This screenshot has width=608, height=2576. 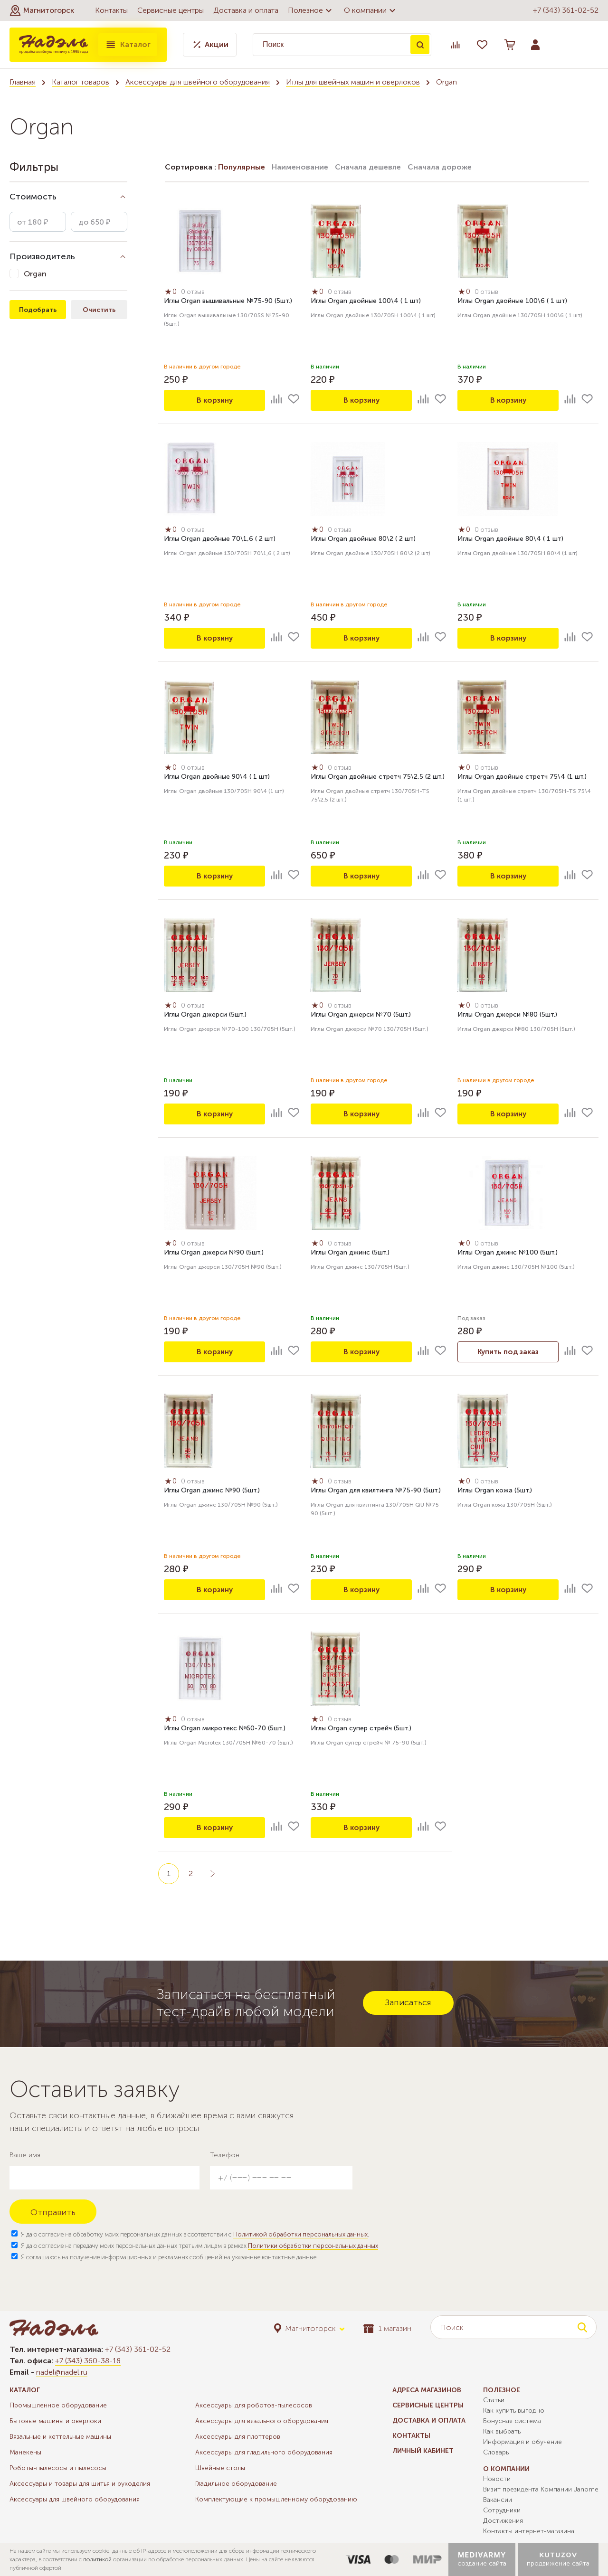 What do you see at coordinates (311, 10) in the screenshot?
I see `Полезное` at bounding box center [311, 10].